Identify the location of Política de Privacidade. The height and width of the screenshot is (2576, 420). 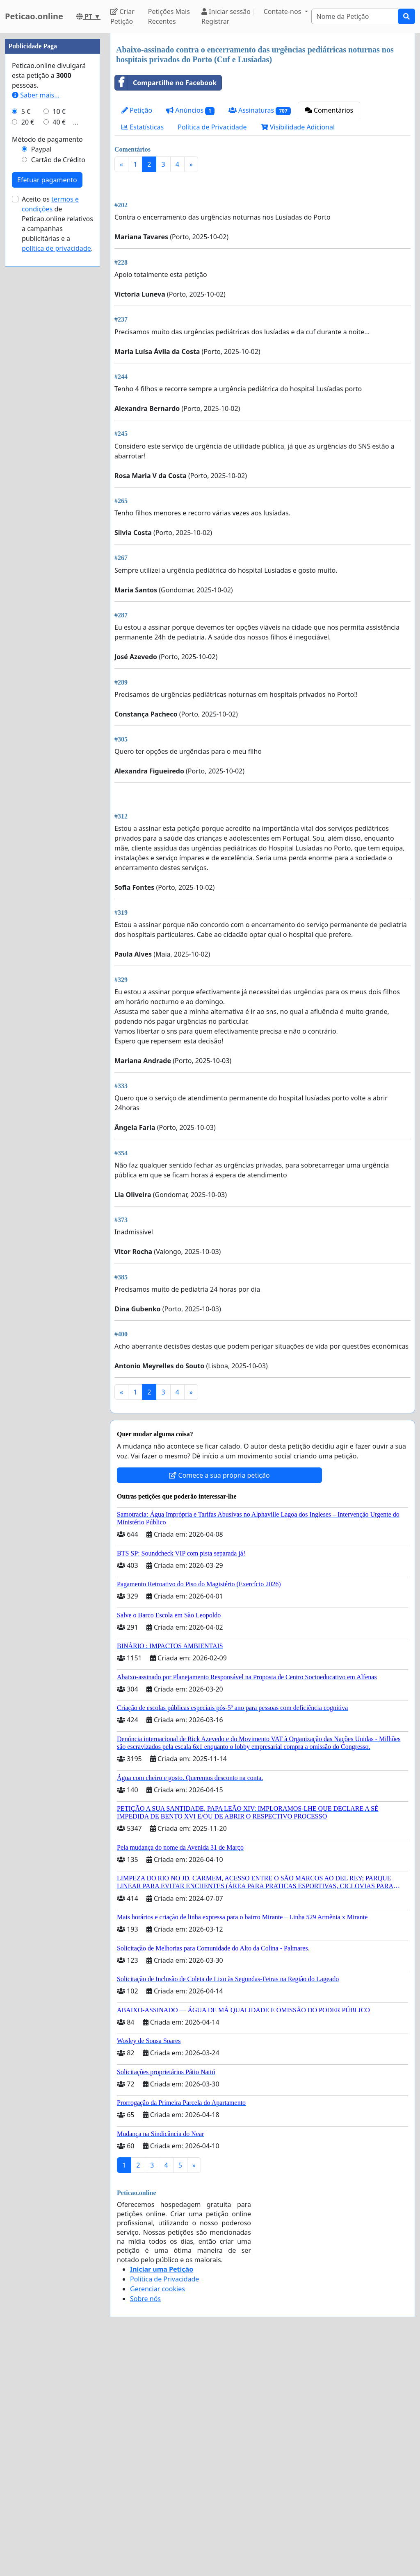
(212, 127).